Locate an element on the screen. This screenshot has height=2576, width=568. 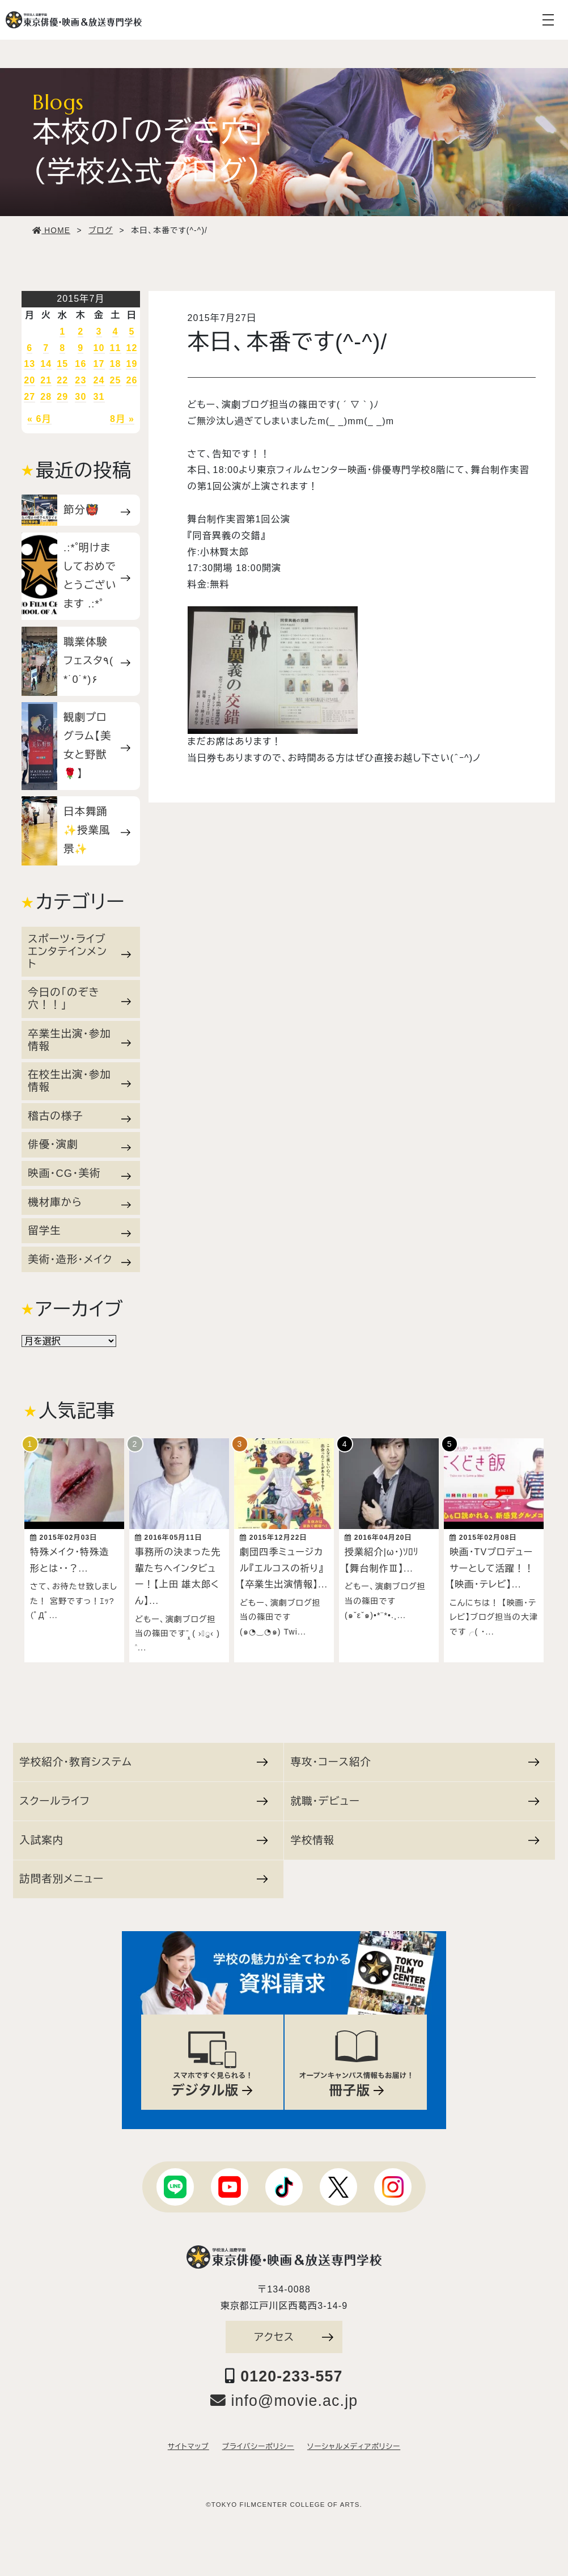
就職・デビュー is located at coordinates (414, 1795).